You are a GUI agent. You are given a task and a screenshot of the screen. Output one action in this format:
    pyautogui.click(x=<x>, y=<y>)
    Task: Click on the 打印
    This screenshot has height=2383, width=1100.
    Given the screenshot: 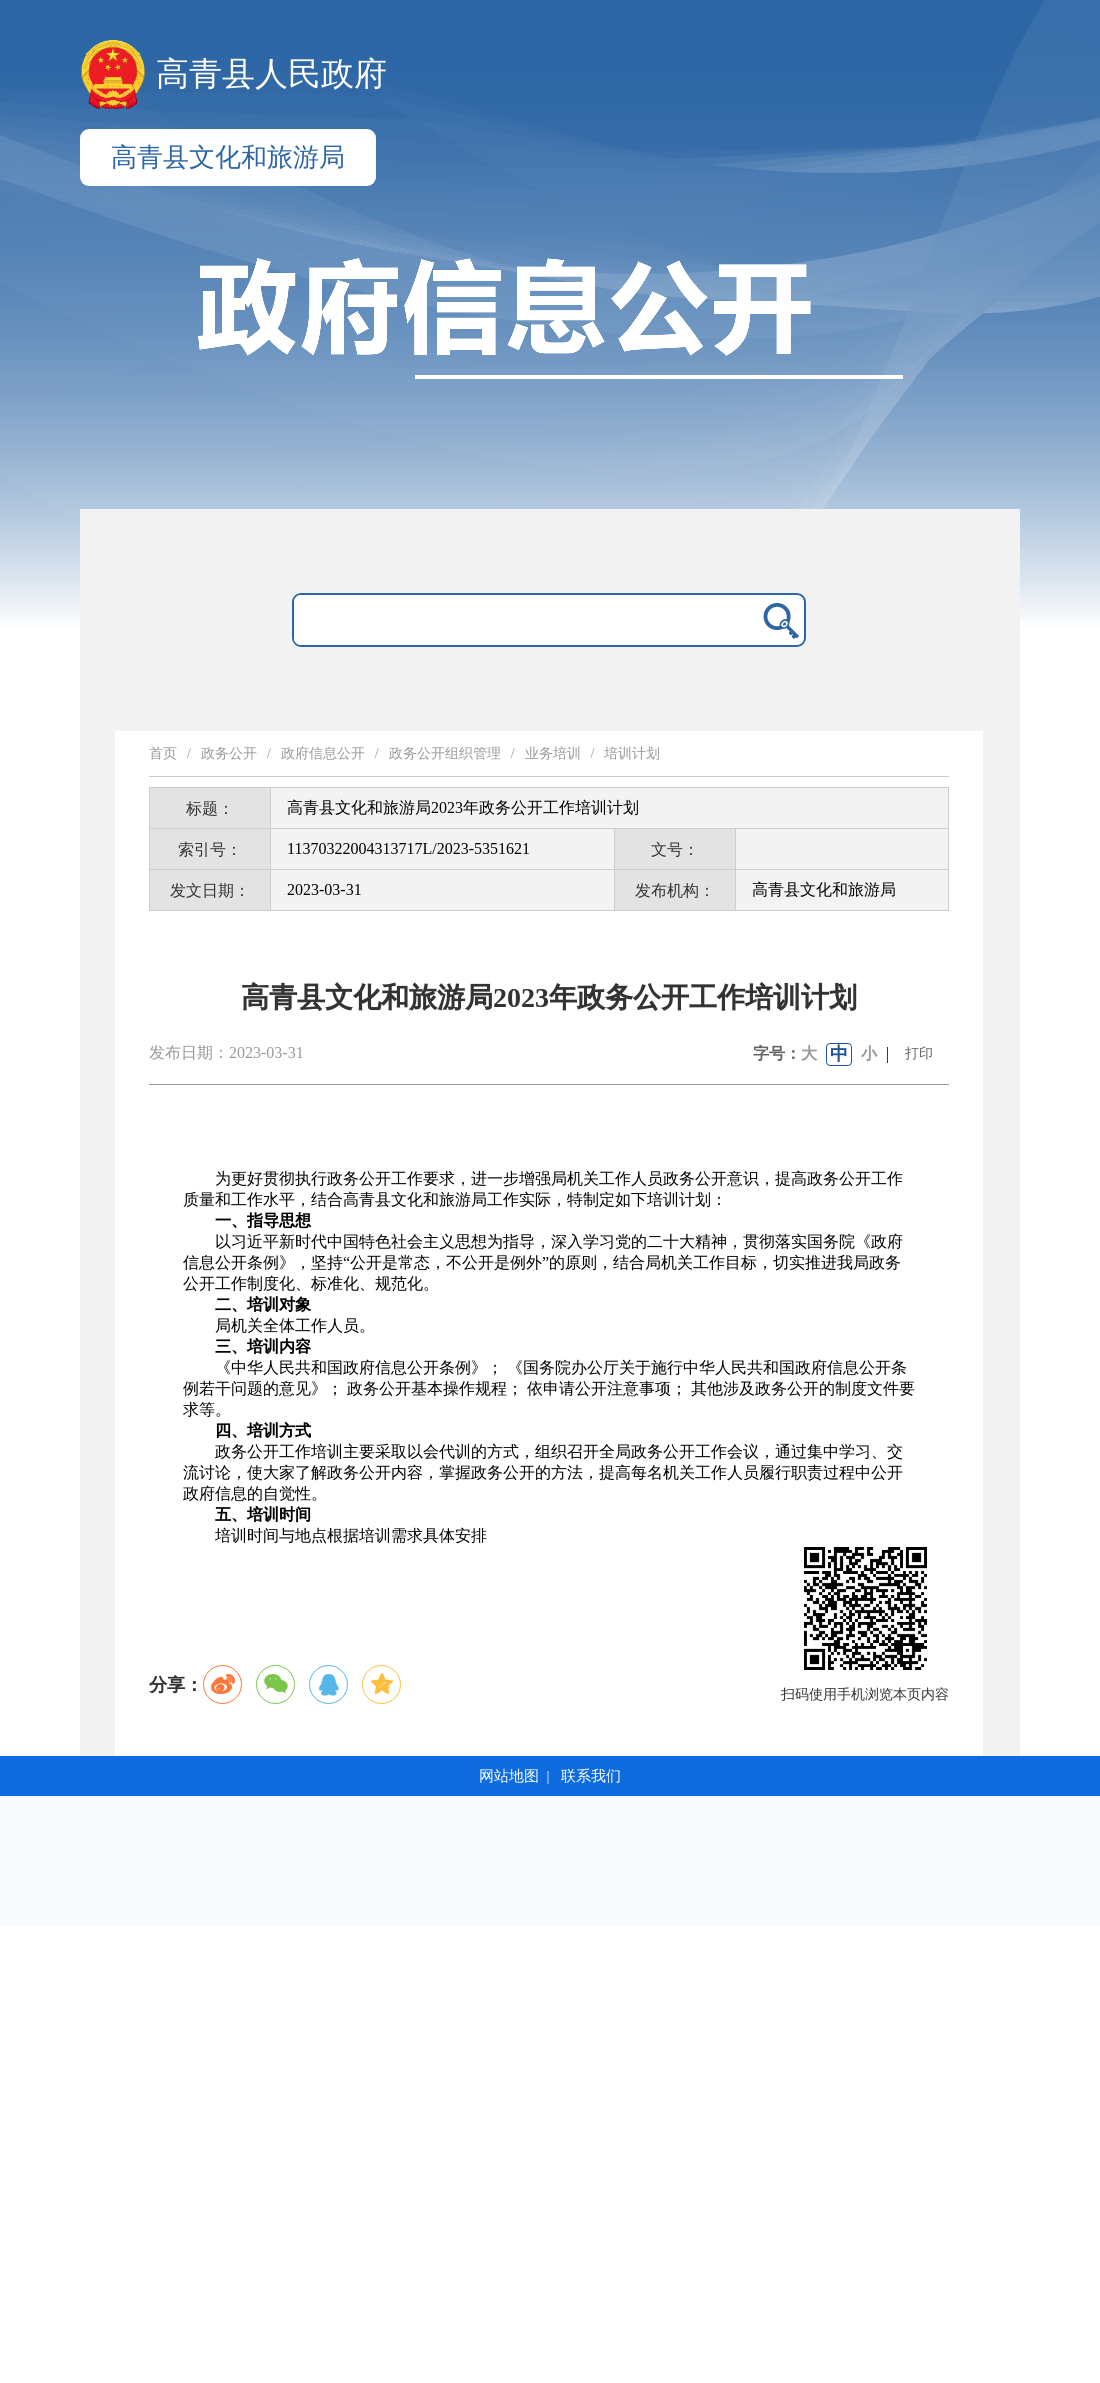 What is the action you would take?
    pyautogui.click(x=919, y=1053)
    